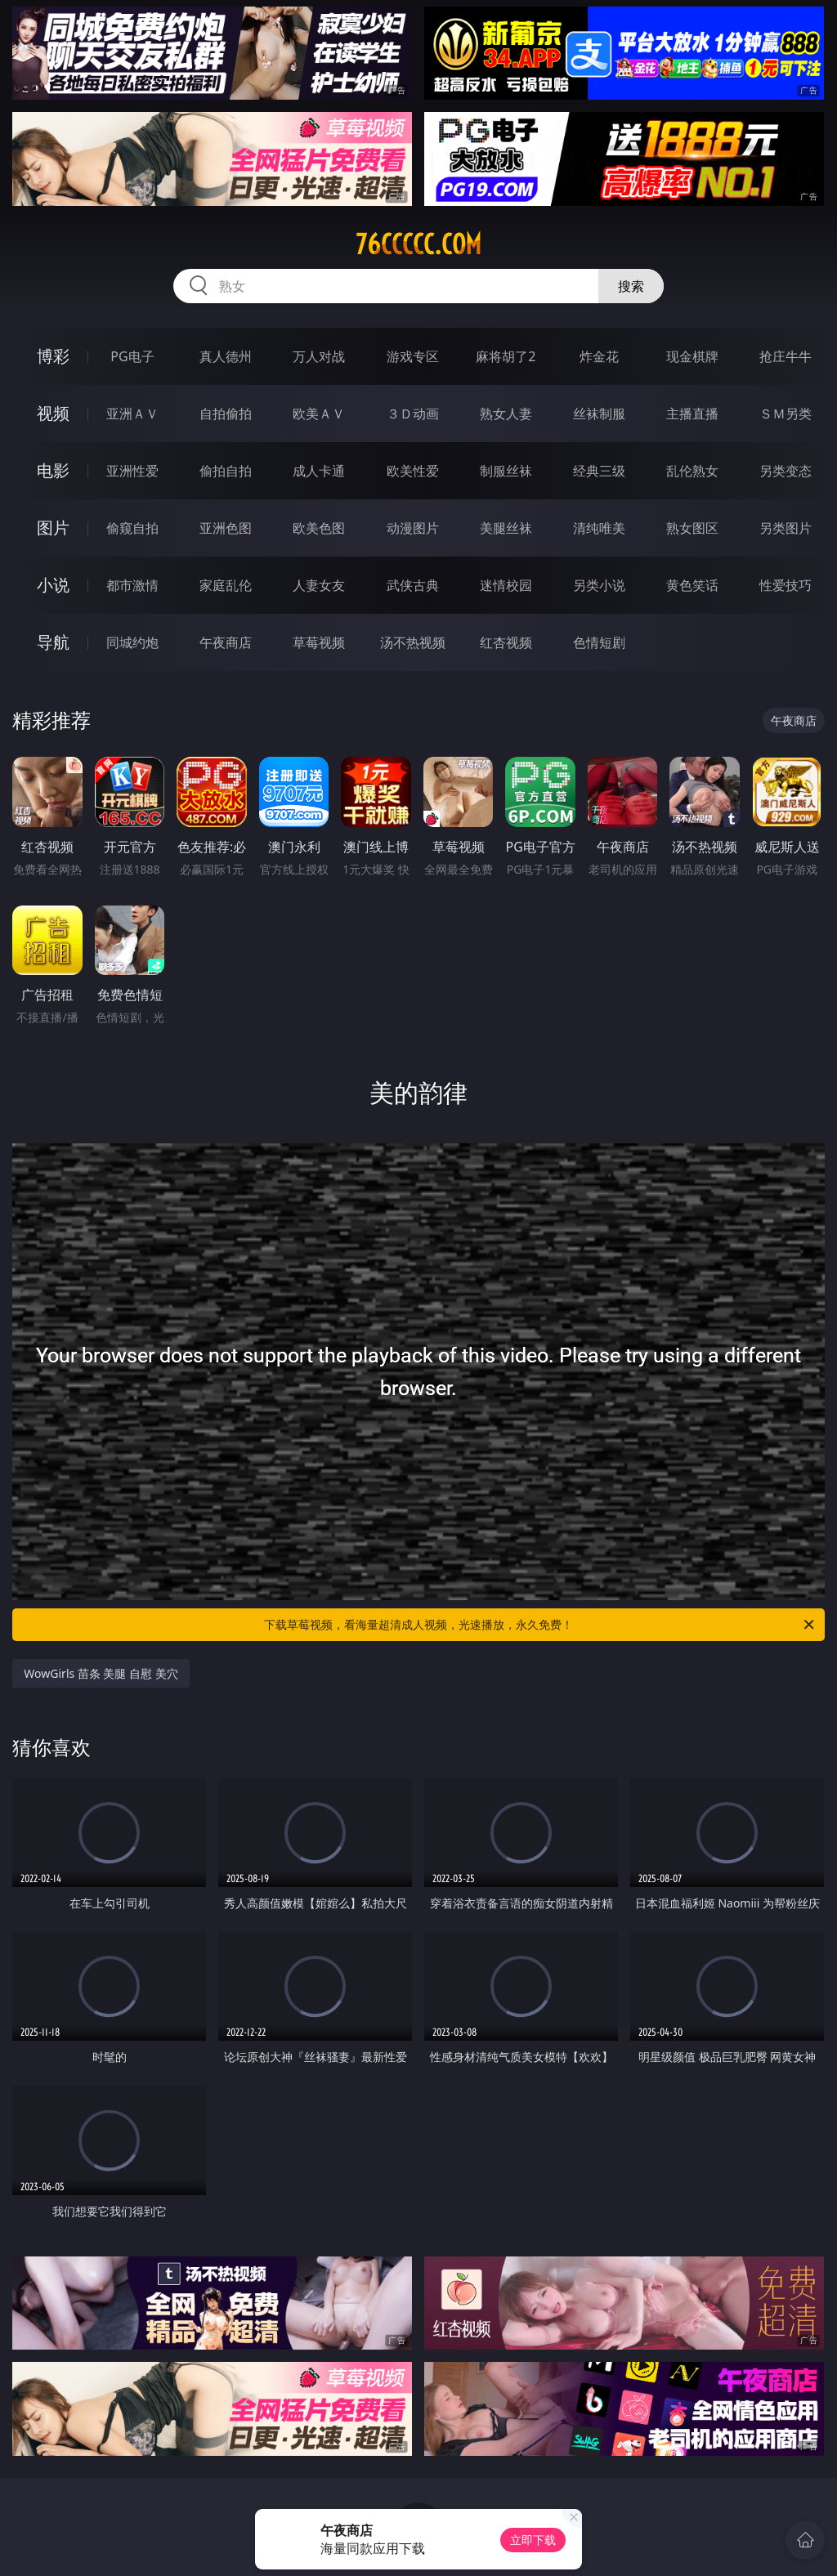  I want to click on 红杏视频, so click(506, 642).